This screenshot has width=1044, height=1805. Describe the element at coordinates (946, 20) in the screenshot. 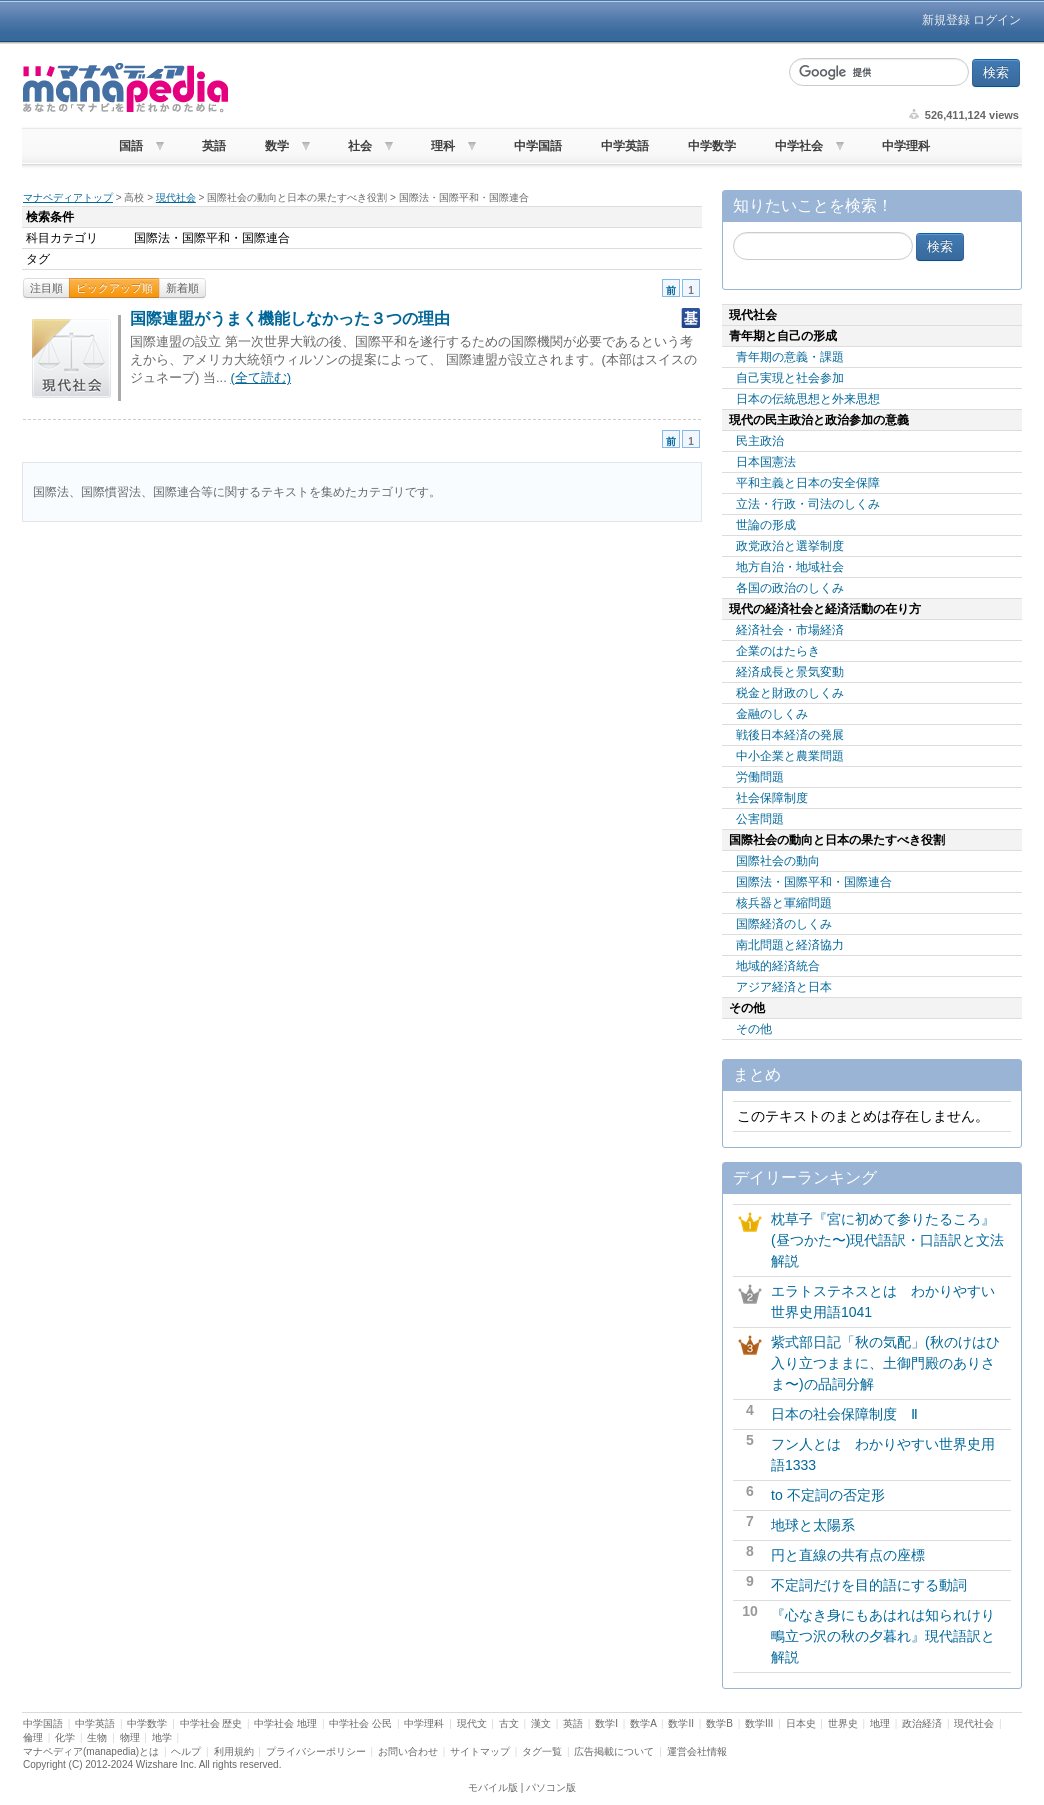

I see `新規登録` at that location.